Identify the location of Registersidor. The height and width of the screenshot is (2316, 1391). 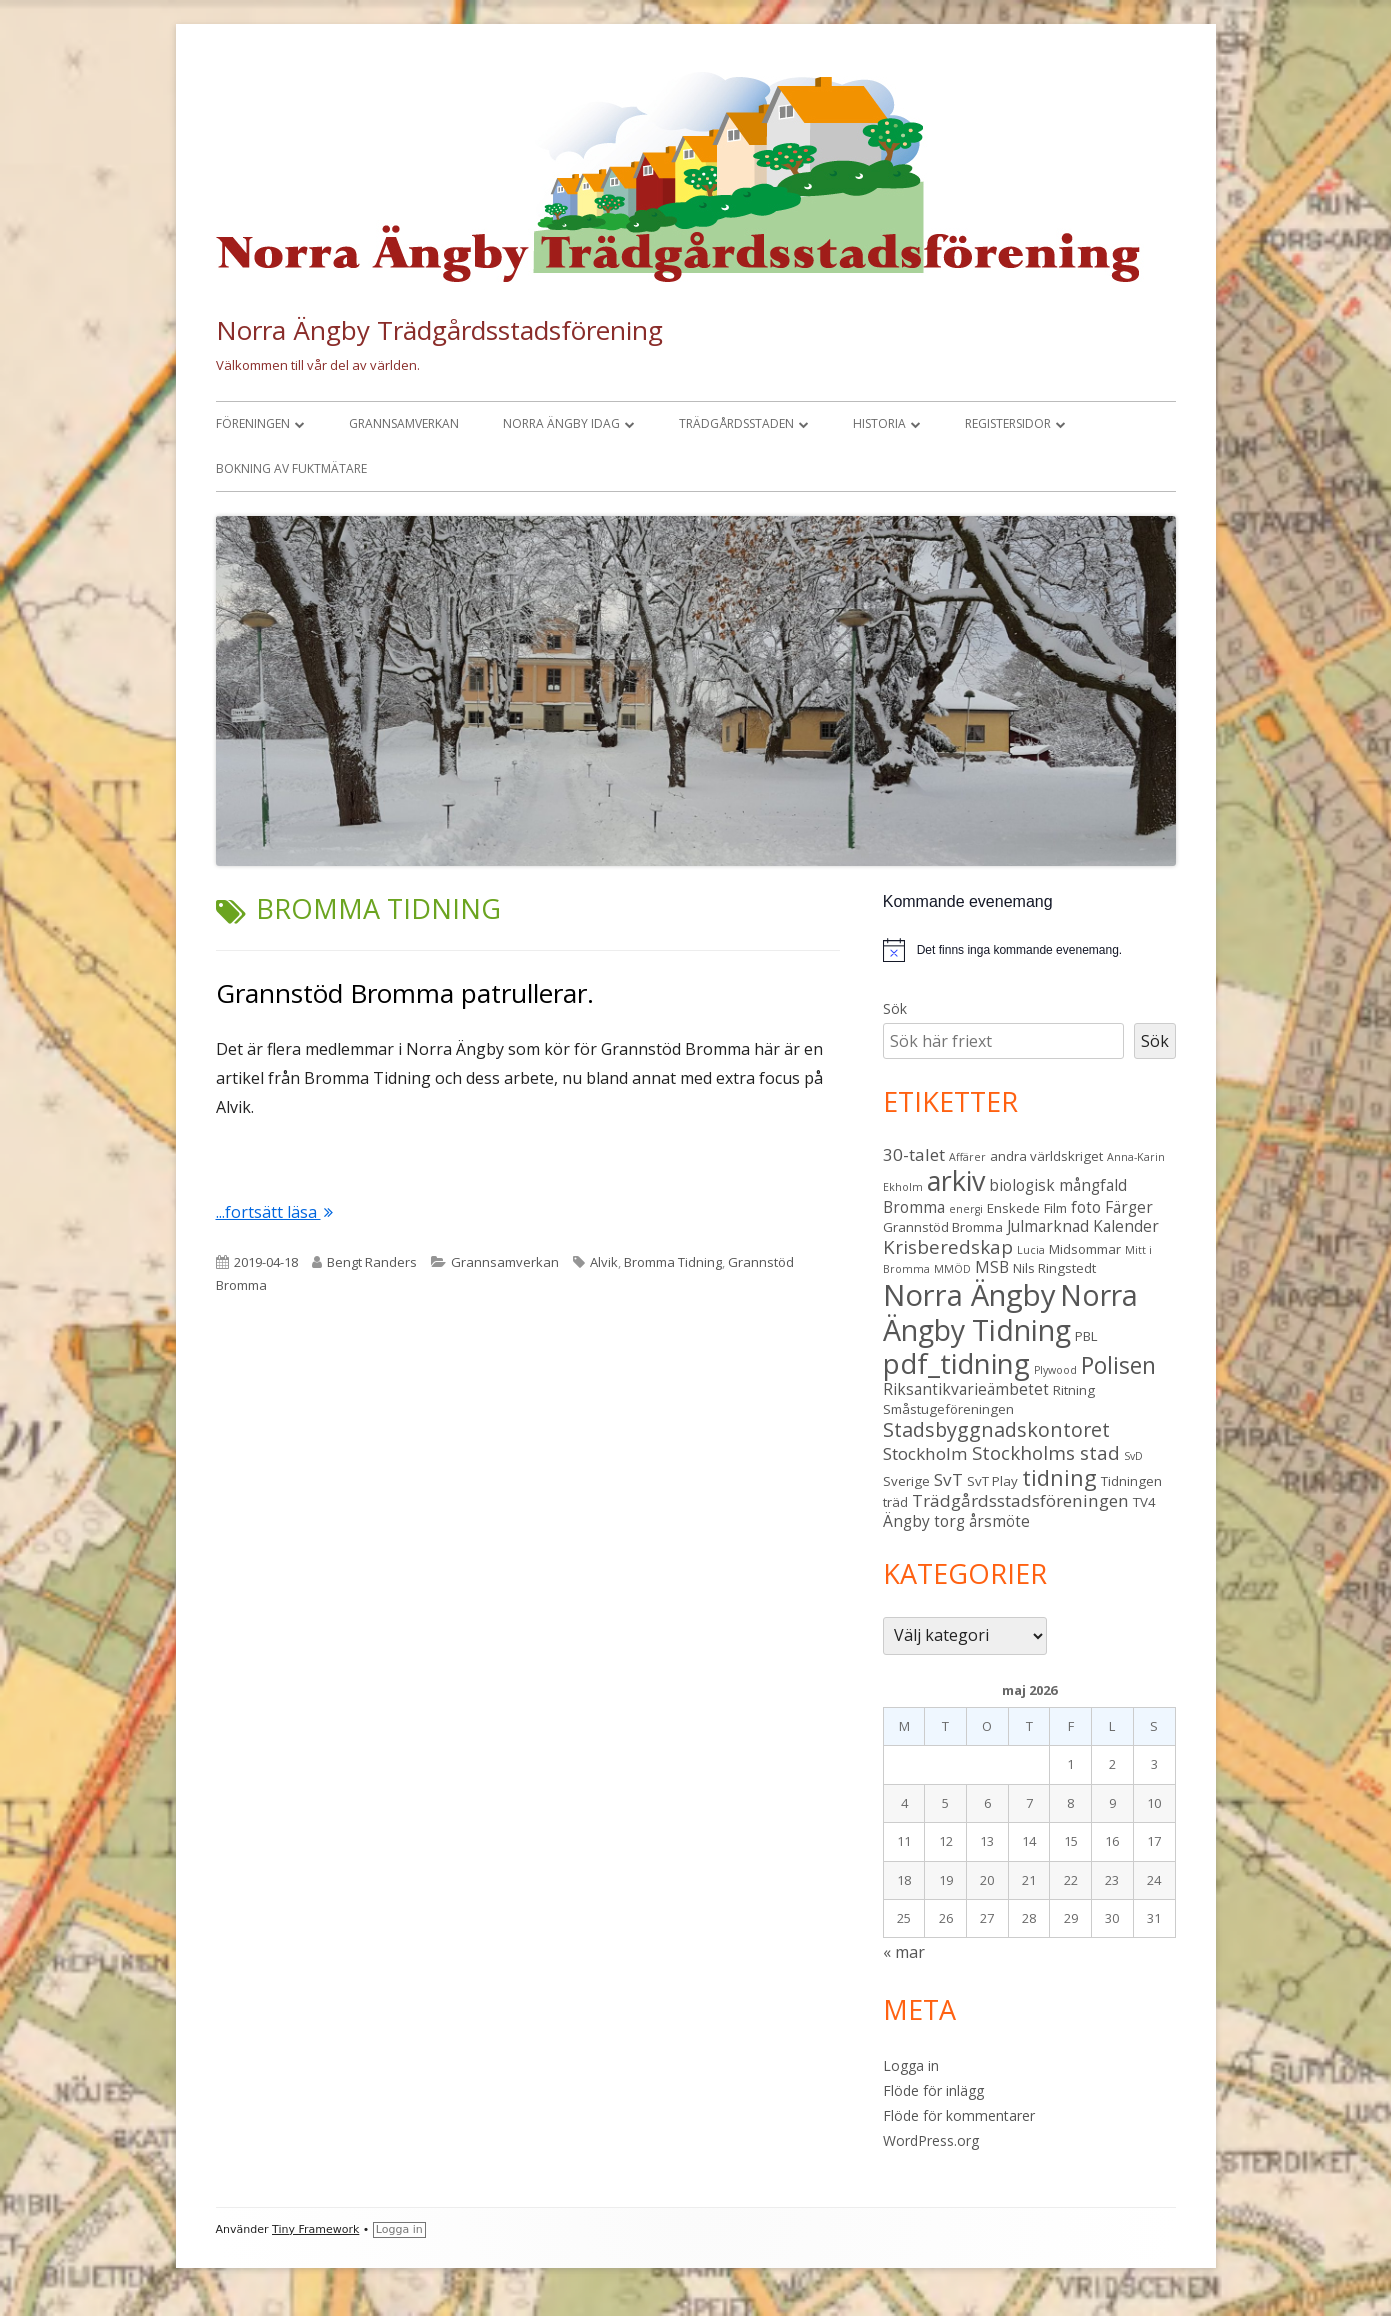
(1008, 423).